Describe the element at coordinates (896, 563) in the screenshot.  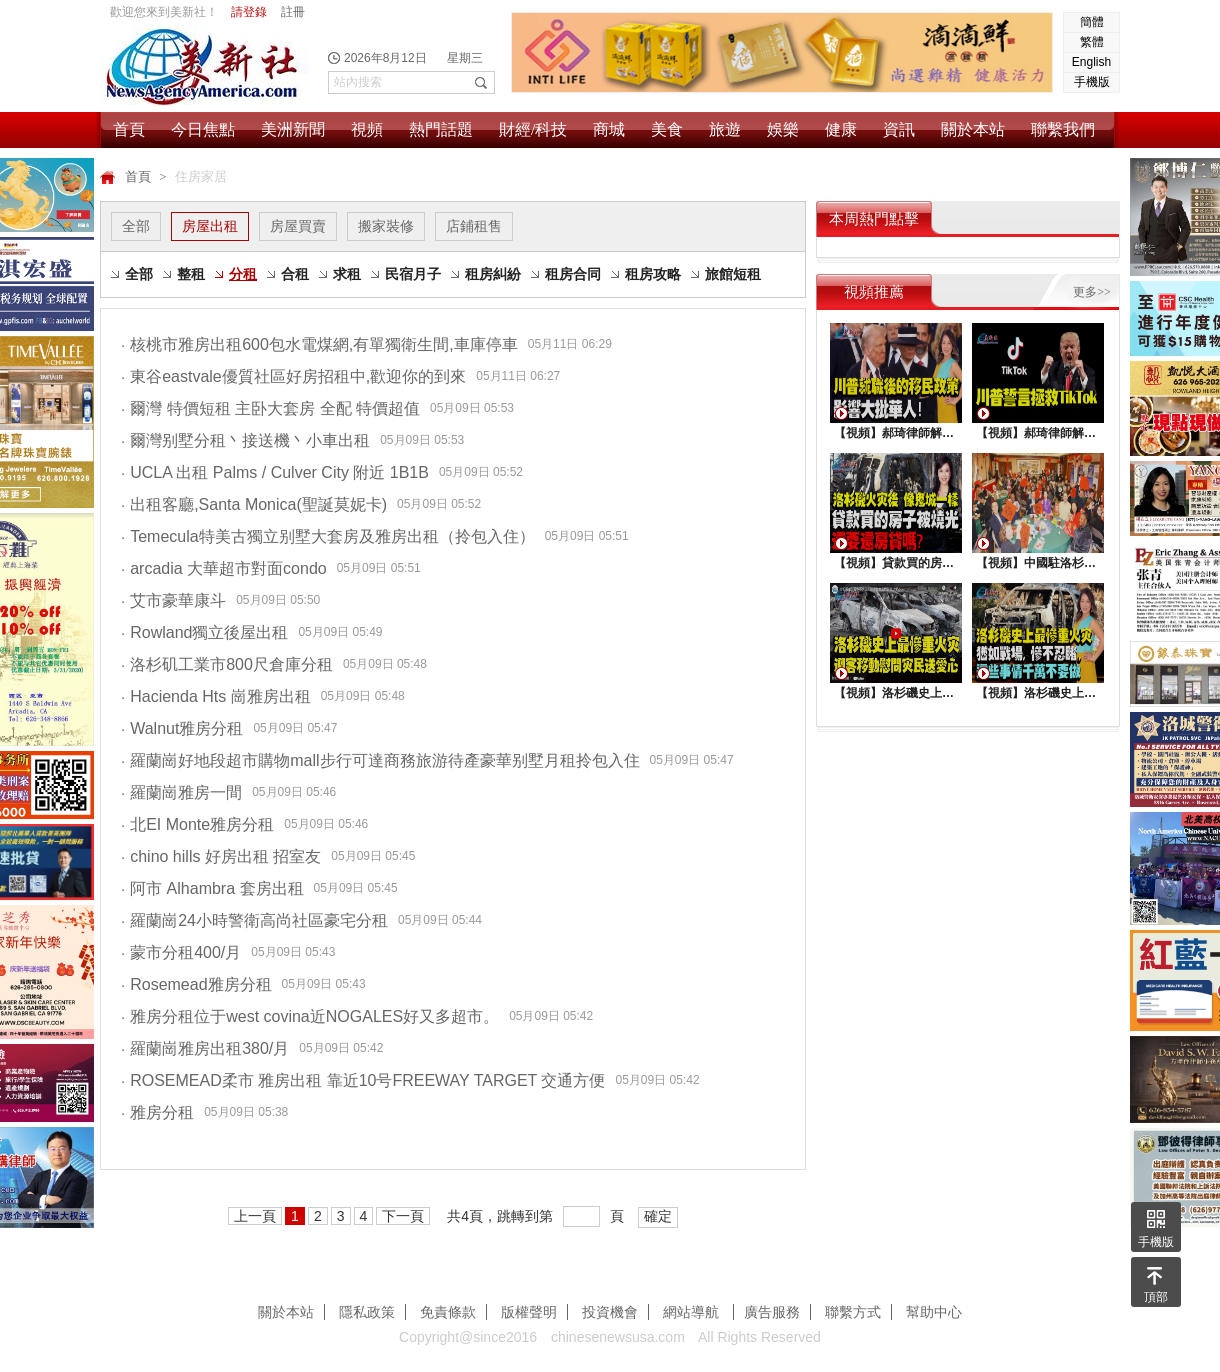
I see `【視頻】貸款買的房子被燒光，還要還房貸嗎？` at that location.